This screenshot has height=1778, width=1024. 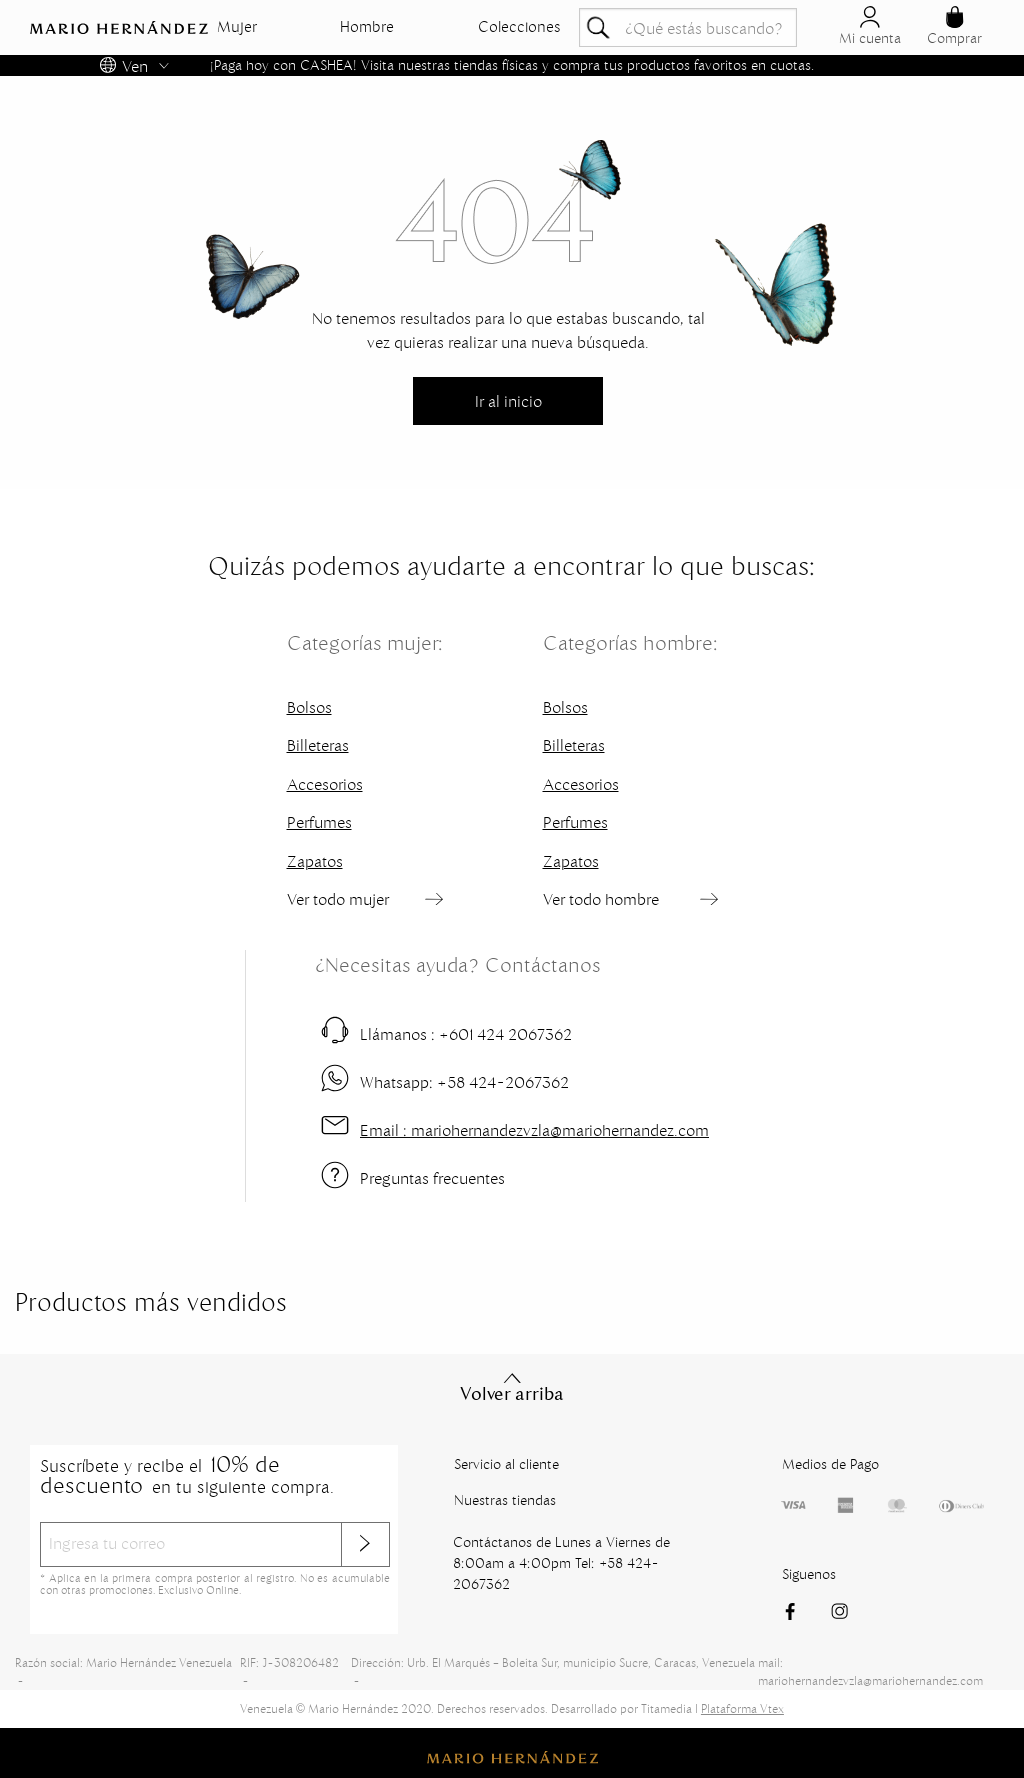 What do you see at coordinates (466, 1034) in the screenshot?
I see `+601 424 2067362` at bounding box center [466, 1034].